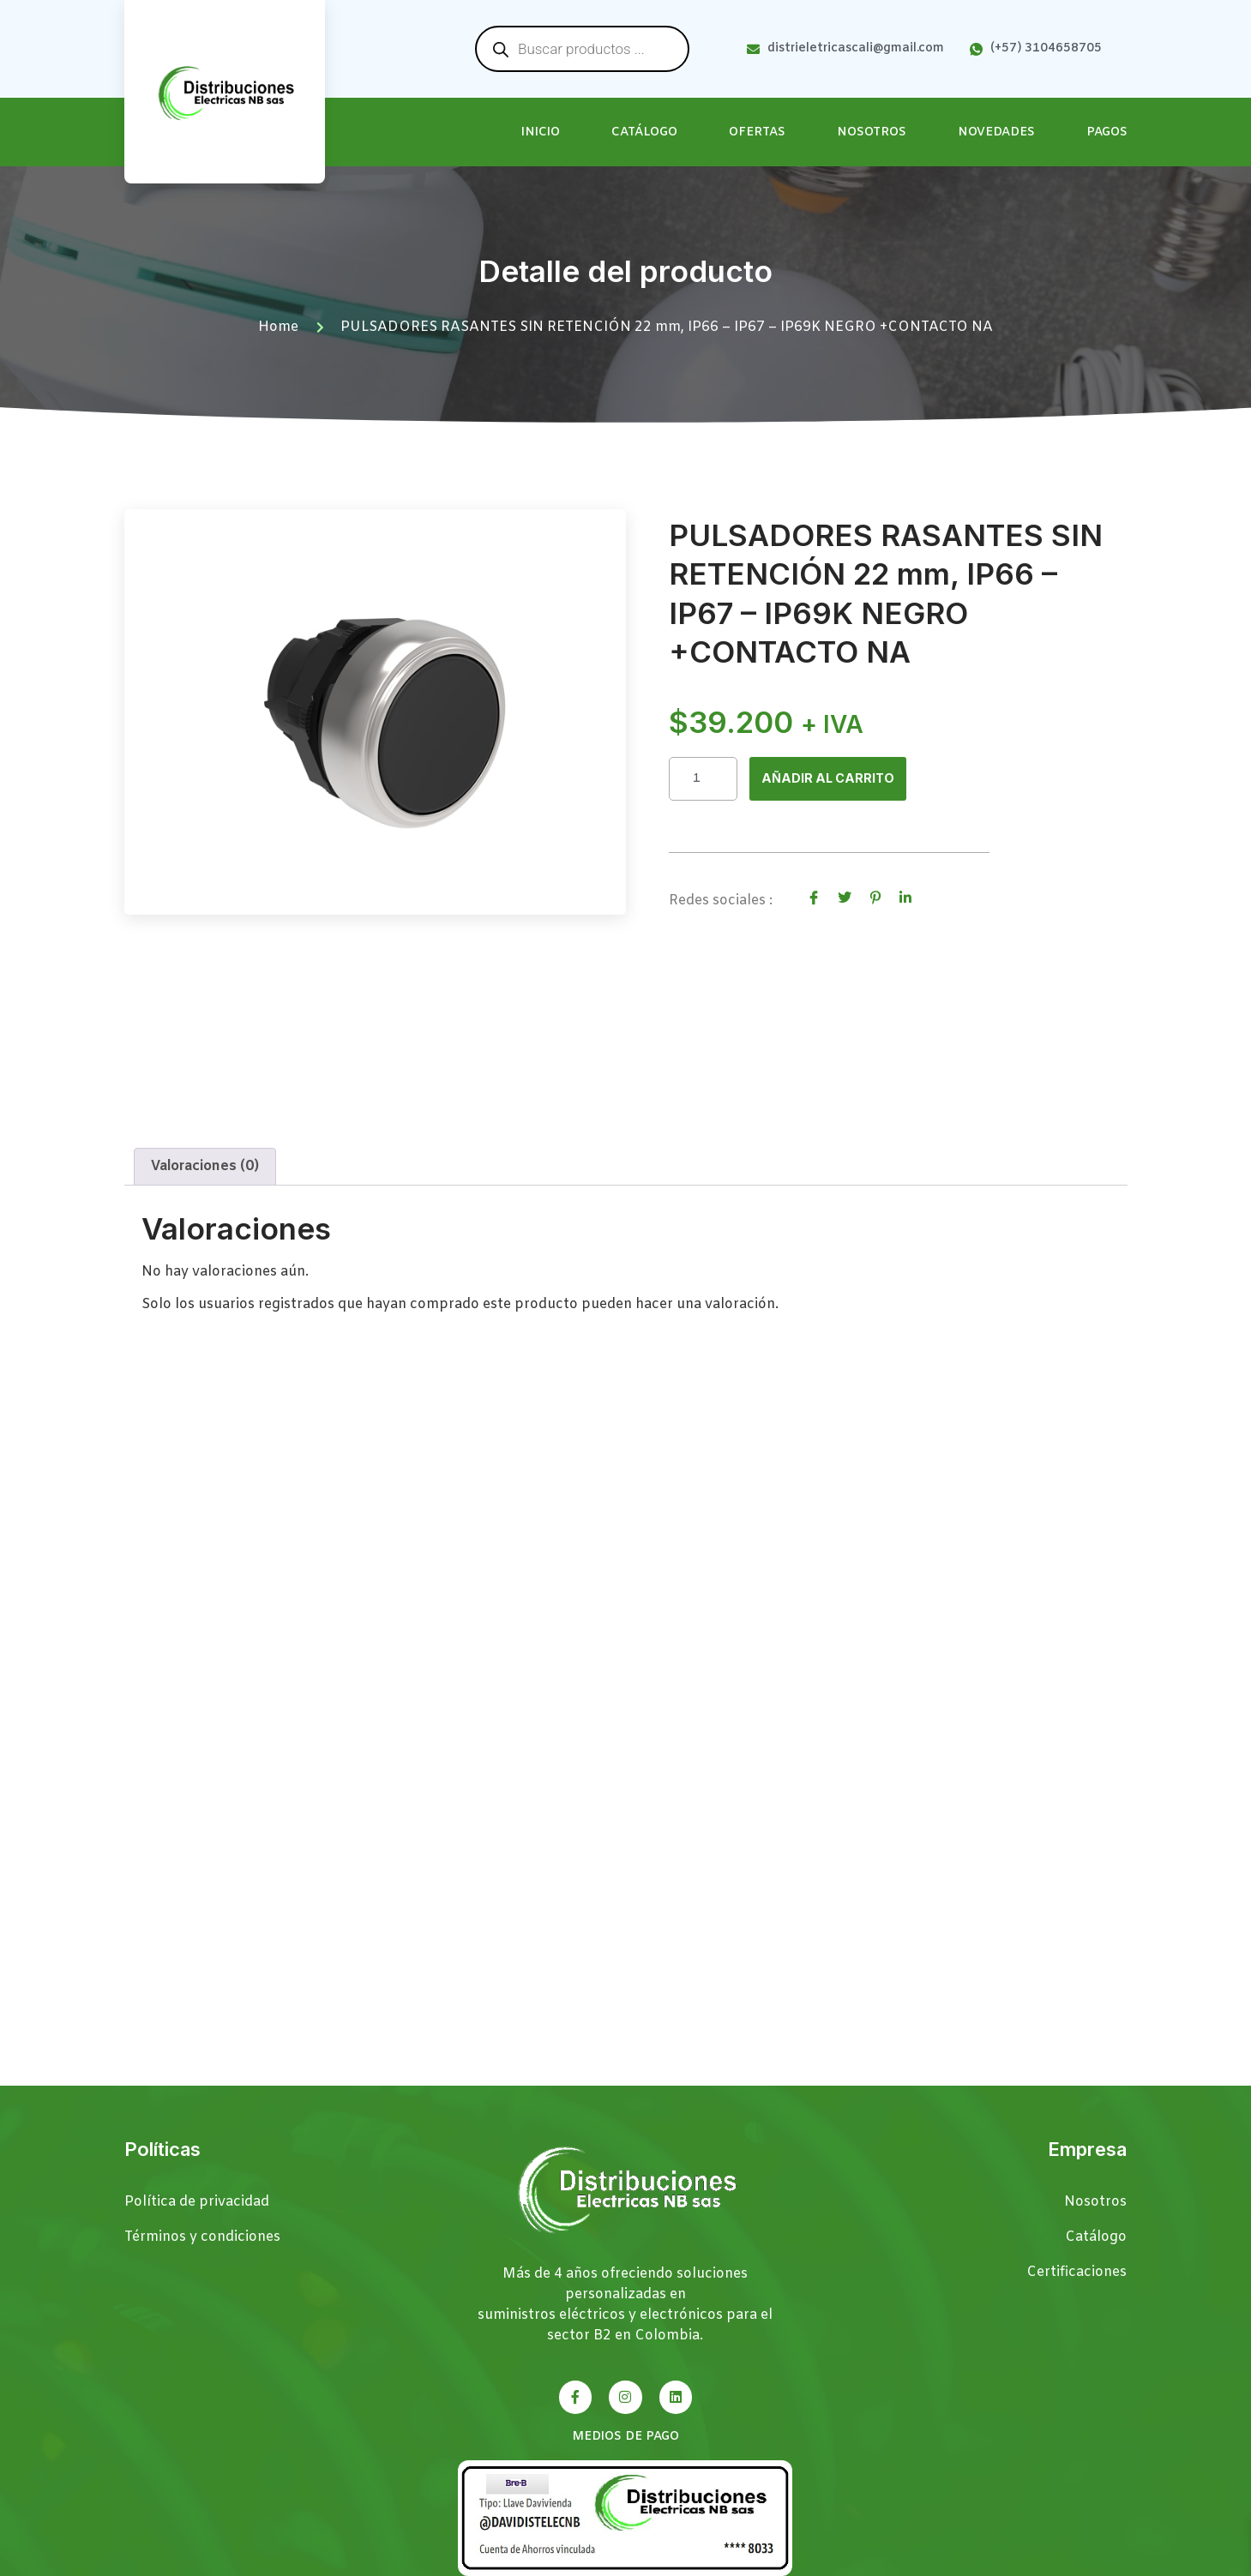  What do you see at coordinates (205, 1189) in the screenshot?
I see `Valoraciones (0) [tab]` at bounding box center [205, 1189].